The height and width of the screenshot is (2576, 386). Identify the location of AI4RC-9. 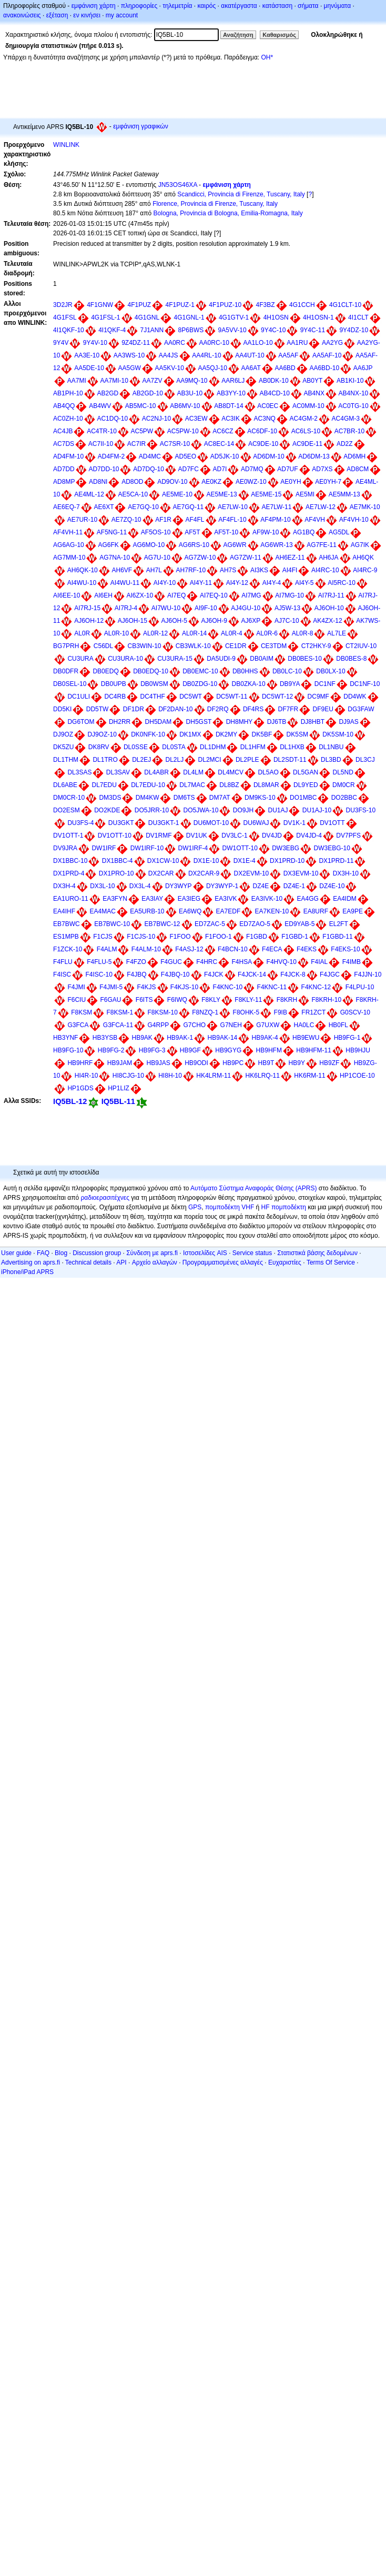
(365, 570).